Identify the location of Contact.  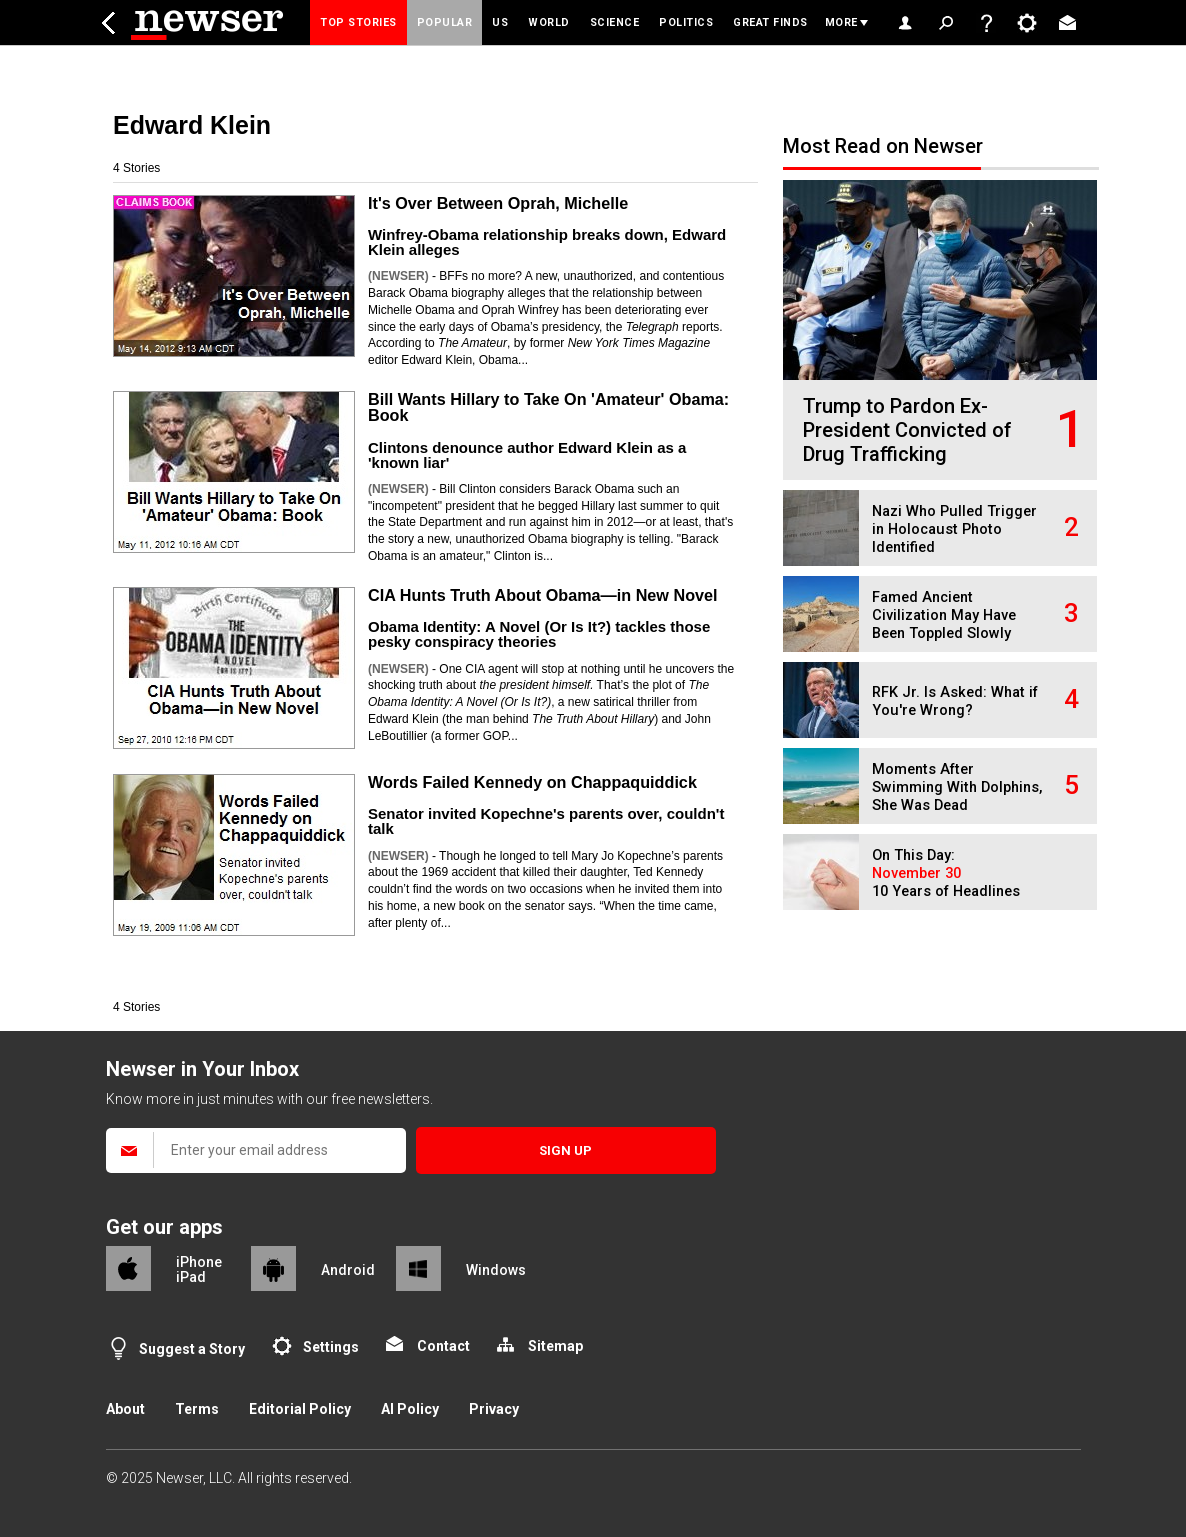
(443, 1346).